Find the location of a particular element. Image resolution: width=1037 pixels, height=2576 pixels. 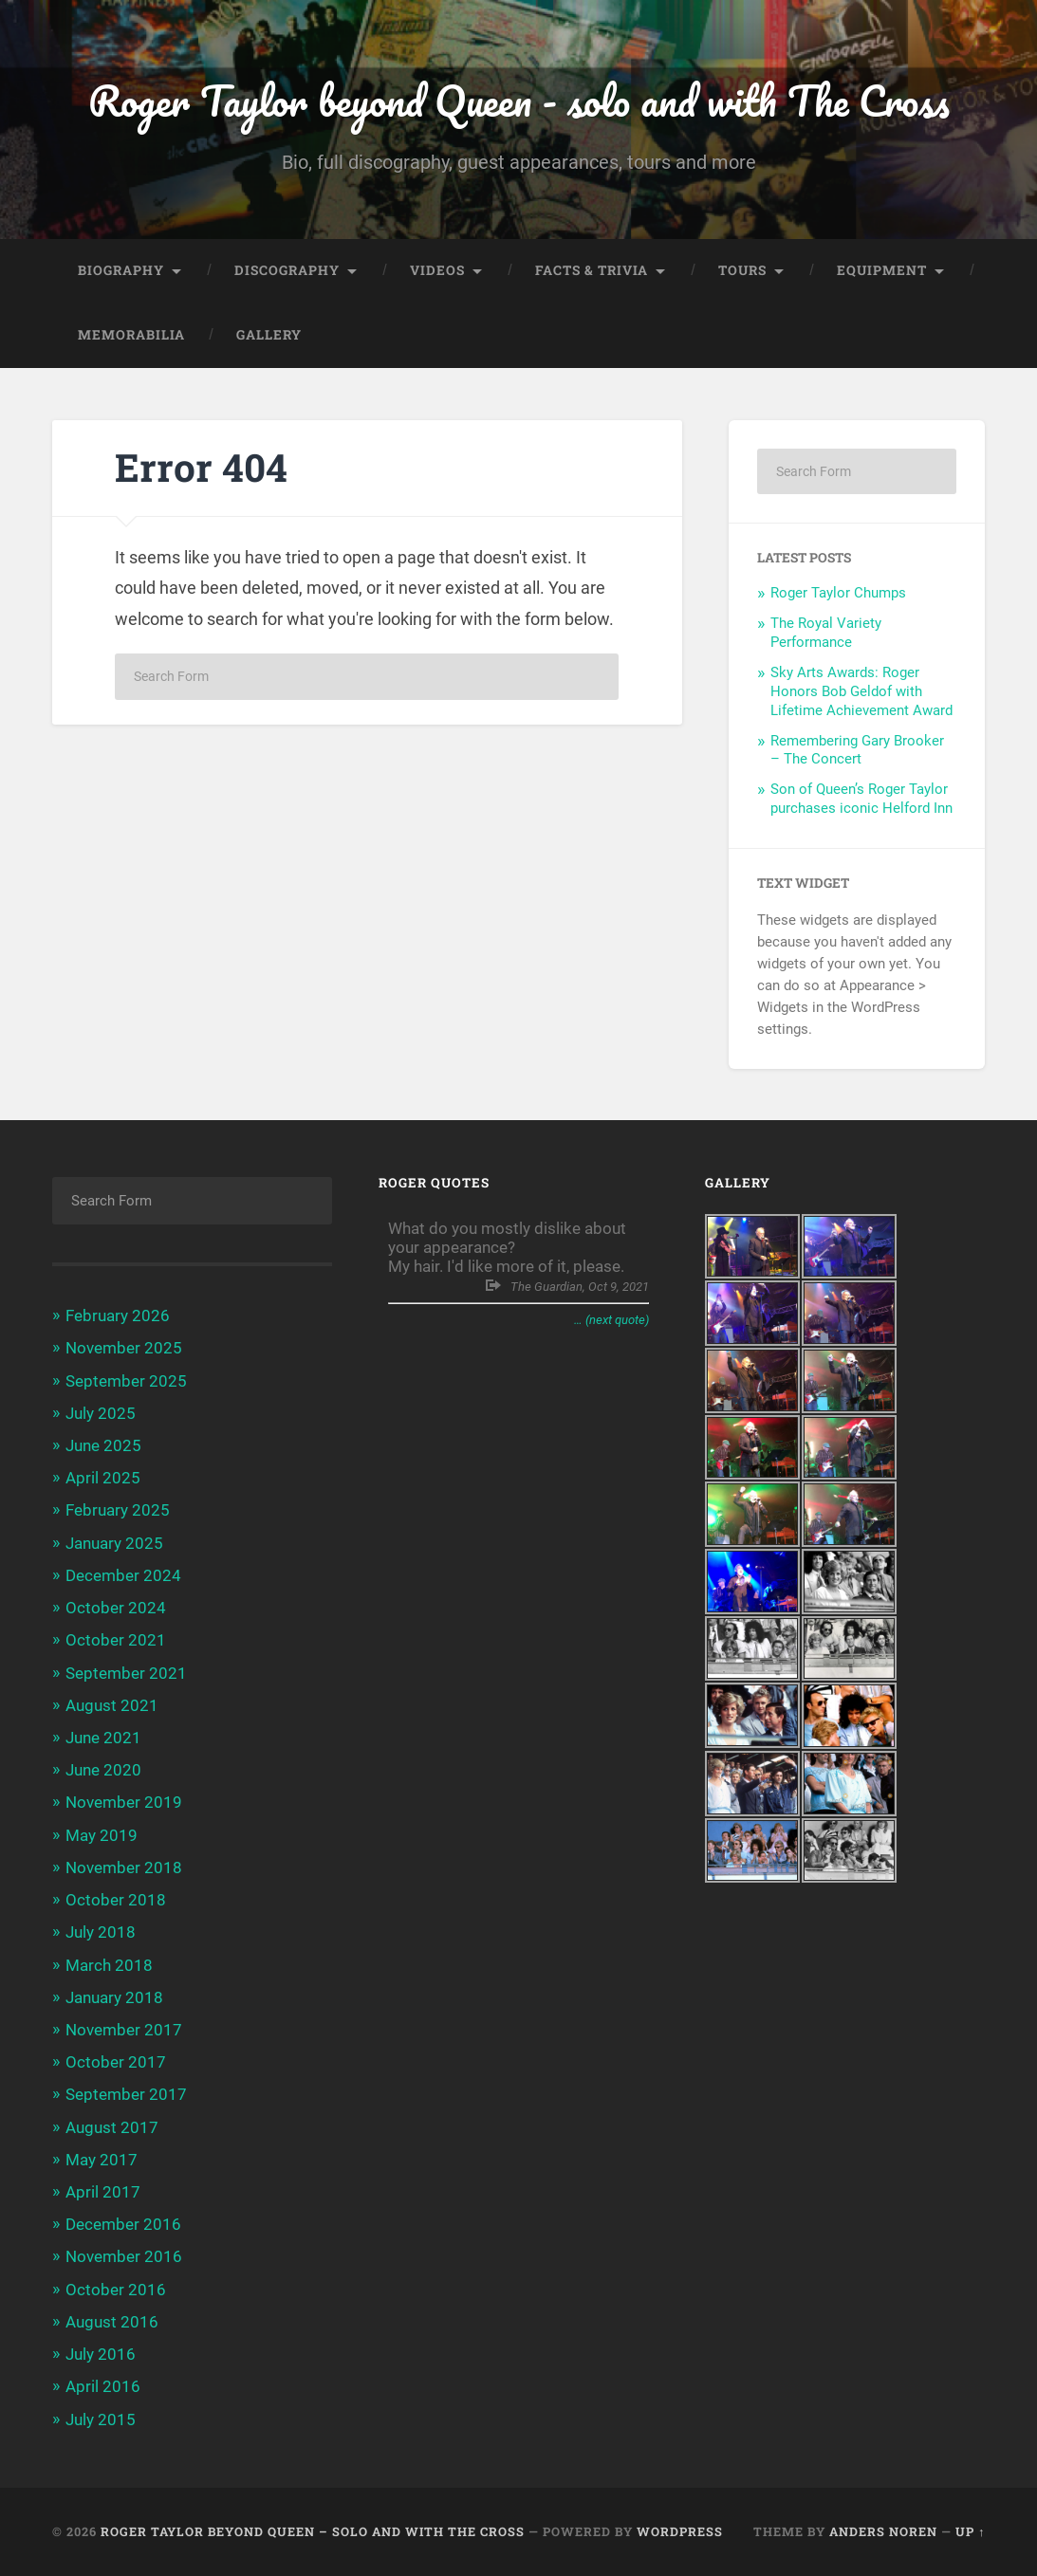

July 2025 is located at coordinates (100, 1413).